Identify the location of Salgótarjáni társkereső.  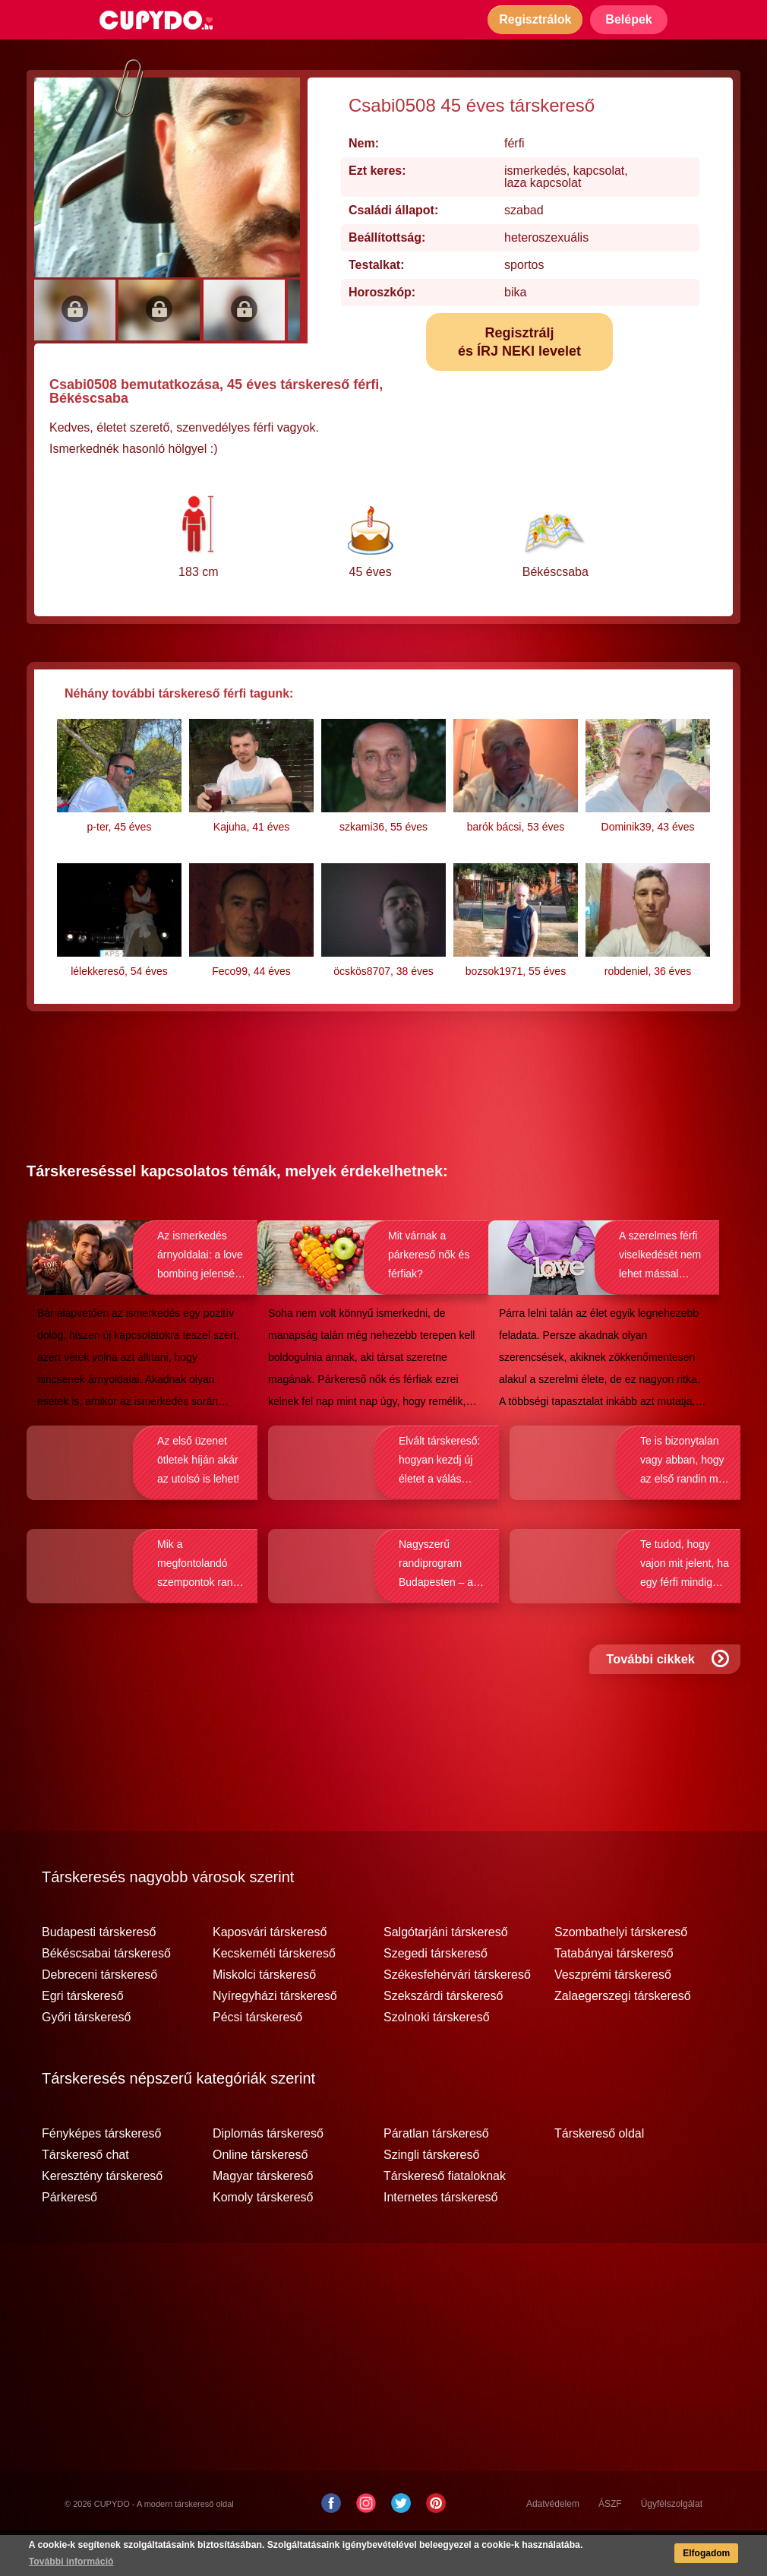
(446, 1973).